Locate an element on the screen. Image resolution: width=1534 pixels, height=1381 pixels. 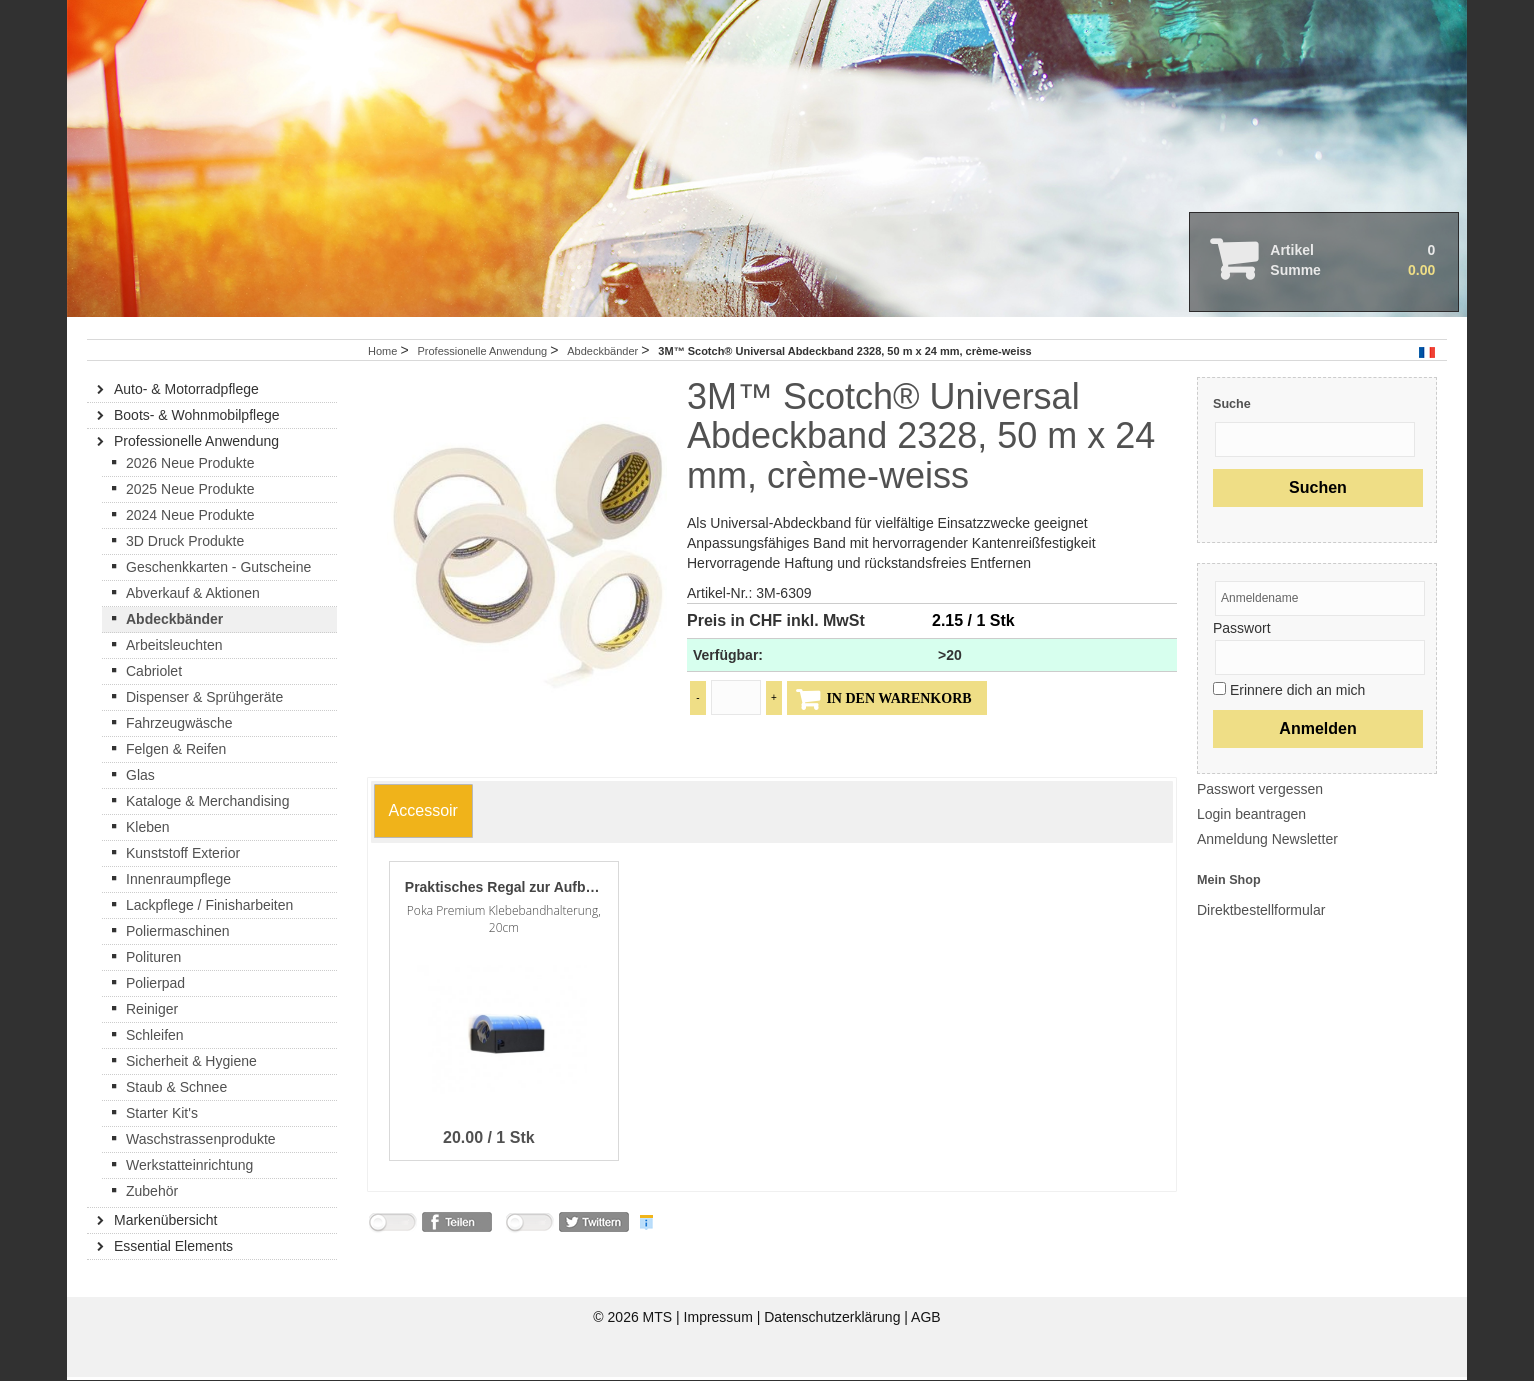
3D Druck Produkte is located at coordinates (185, 544).